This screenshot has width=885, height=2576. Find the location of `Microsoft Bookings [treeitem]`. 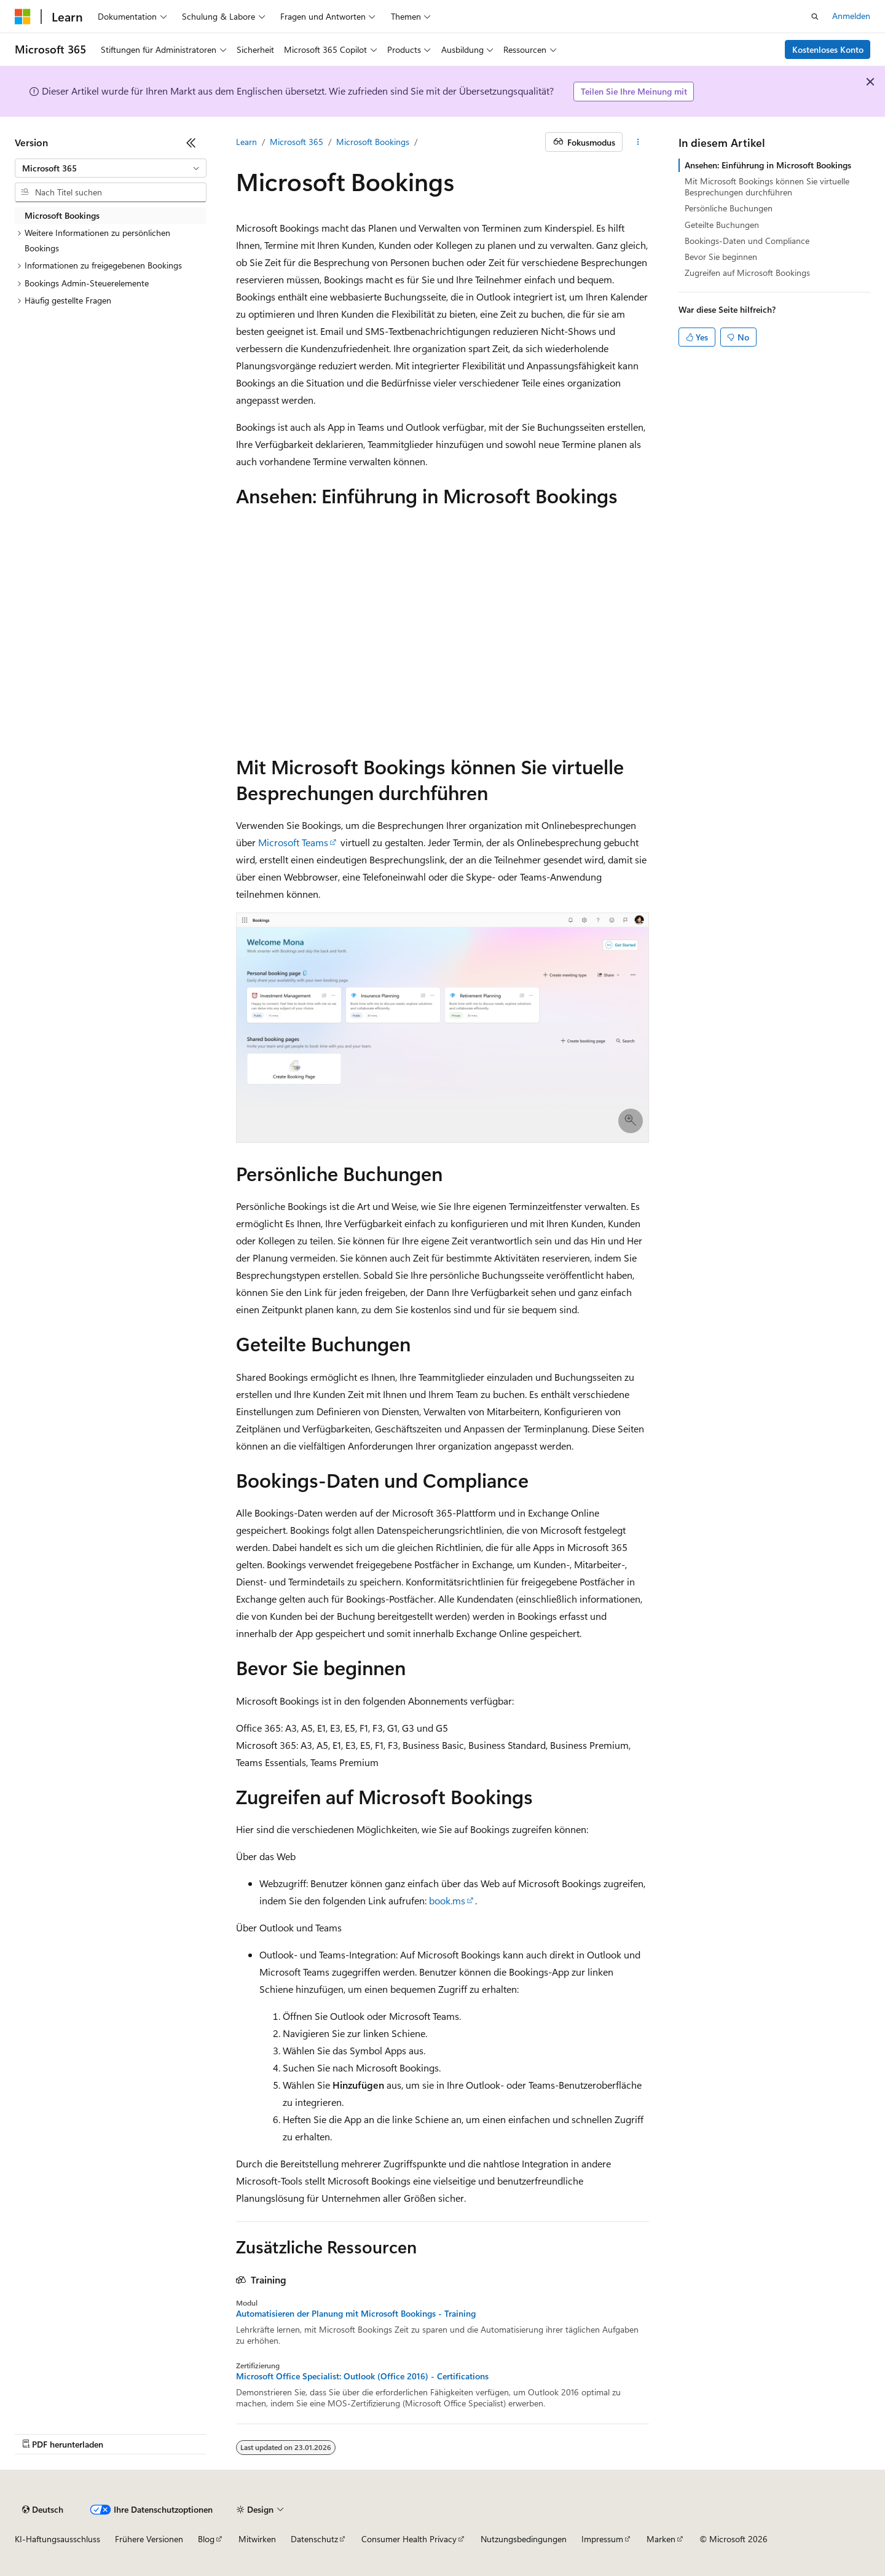

Microsoft Bookings [treeitem] is located at coordinates (62, 215).